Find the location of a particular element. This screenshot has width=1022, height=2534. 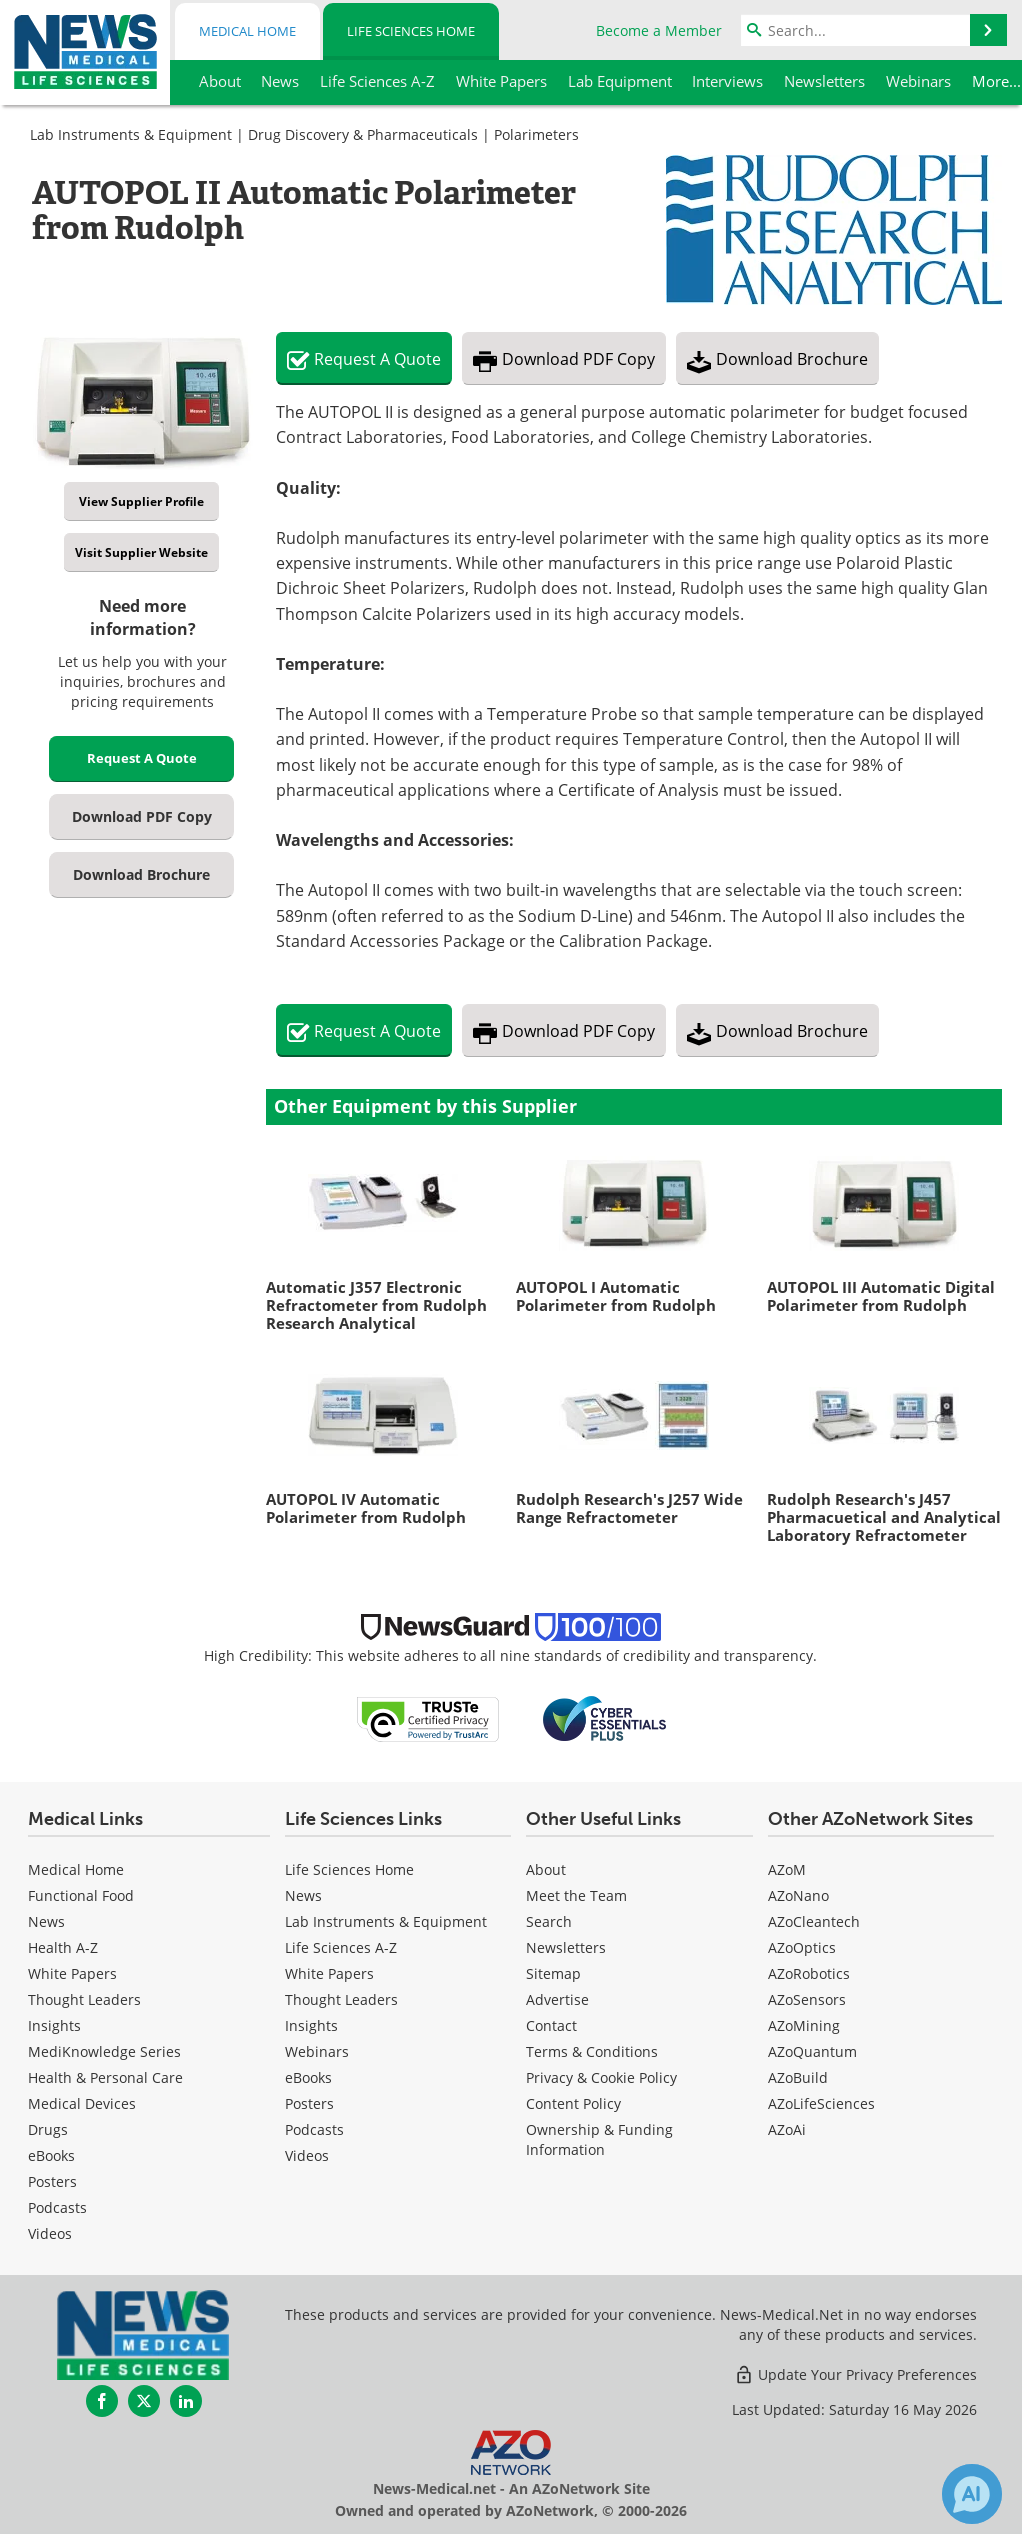

AZoQuantum is located at coordinates (812, 2051).